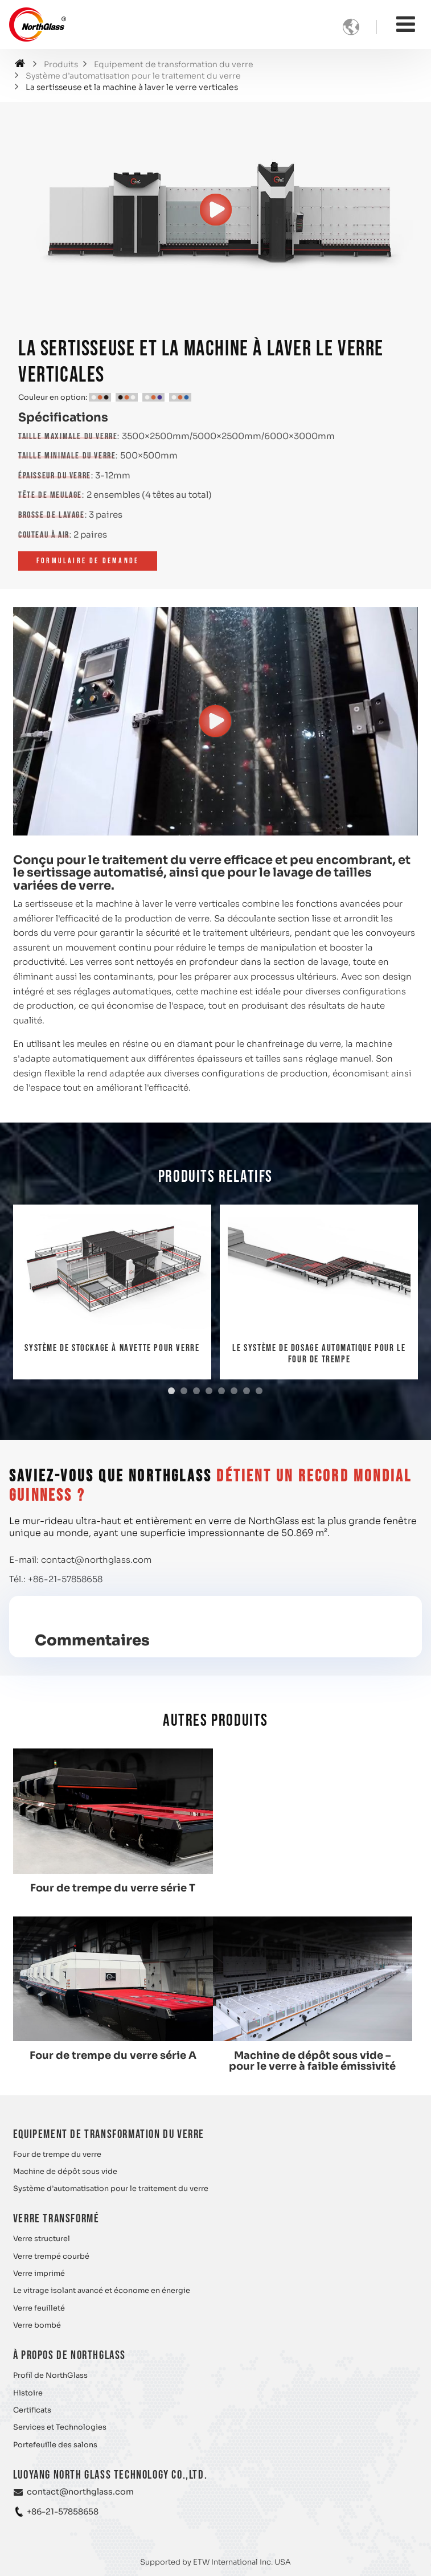 The height and width of the screenshot is (2576, 431). What do you see at coordinates (65, 1579) in the screenshot?
I see `+86-21-57858658` at bounding box center [65, 1579].